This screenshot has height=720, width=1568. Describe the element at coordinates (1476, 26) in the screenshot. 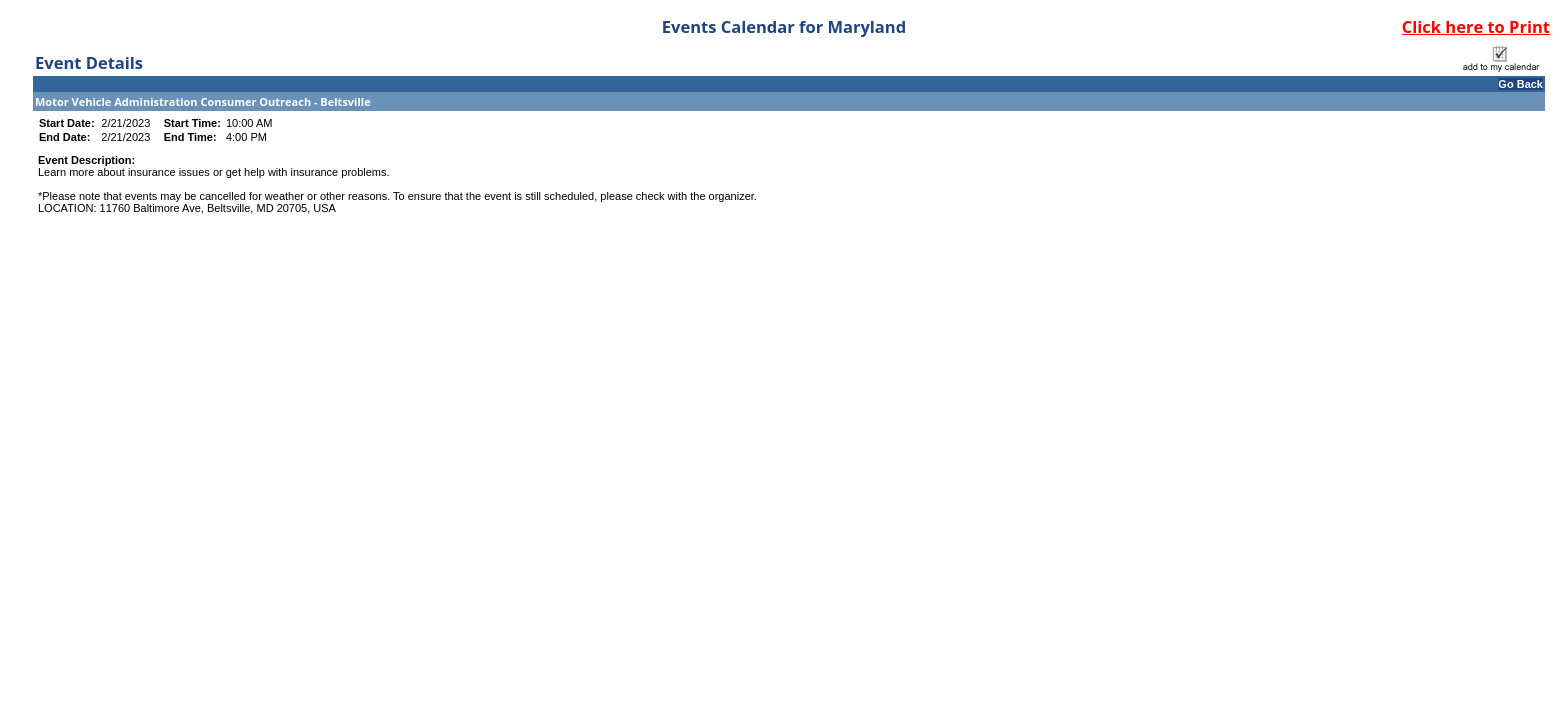

I see `Click here to Print` at that location.